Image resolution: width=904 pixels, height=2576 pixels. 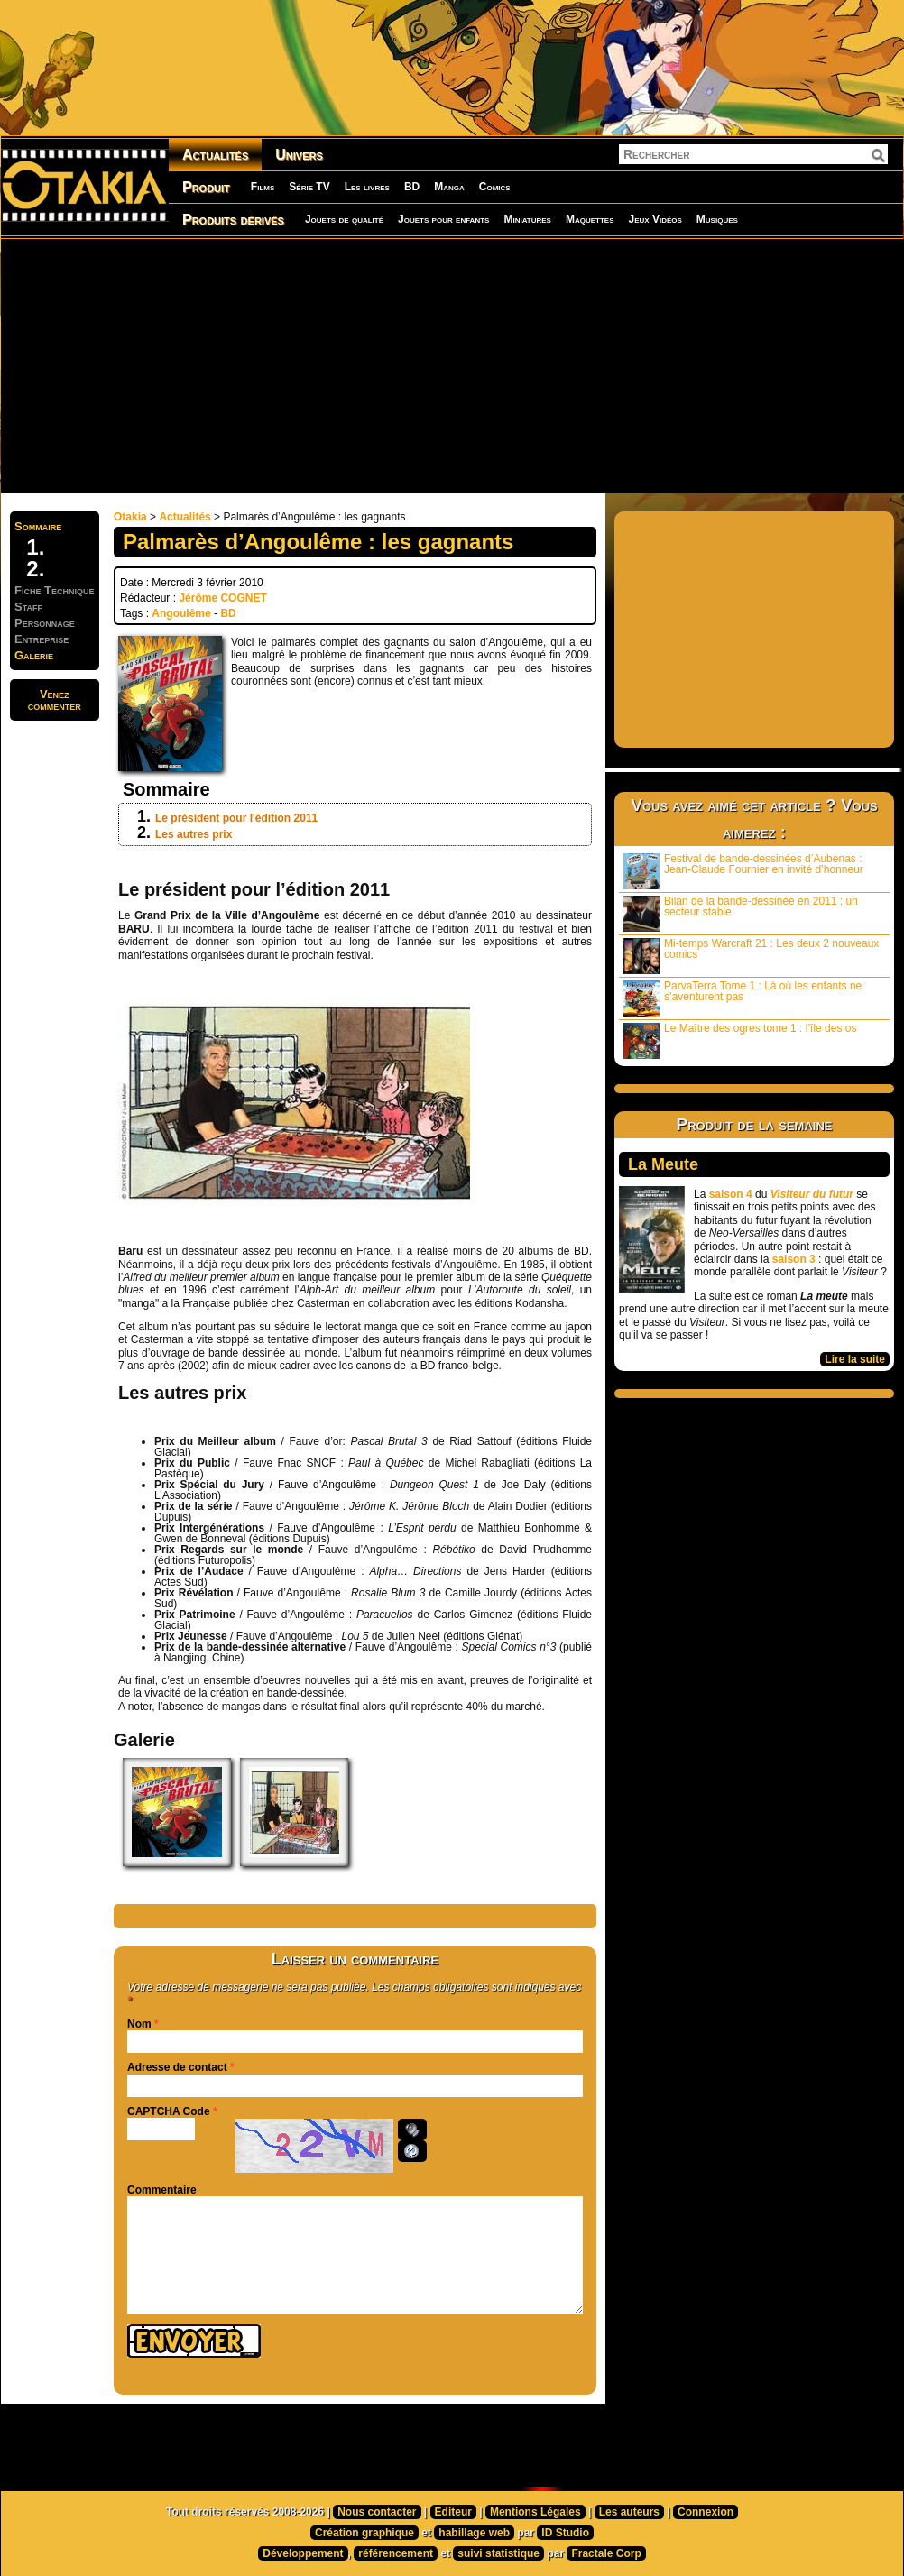 I want to click on CAPTCHA Code, so click(x=168, y=2111).